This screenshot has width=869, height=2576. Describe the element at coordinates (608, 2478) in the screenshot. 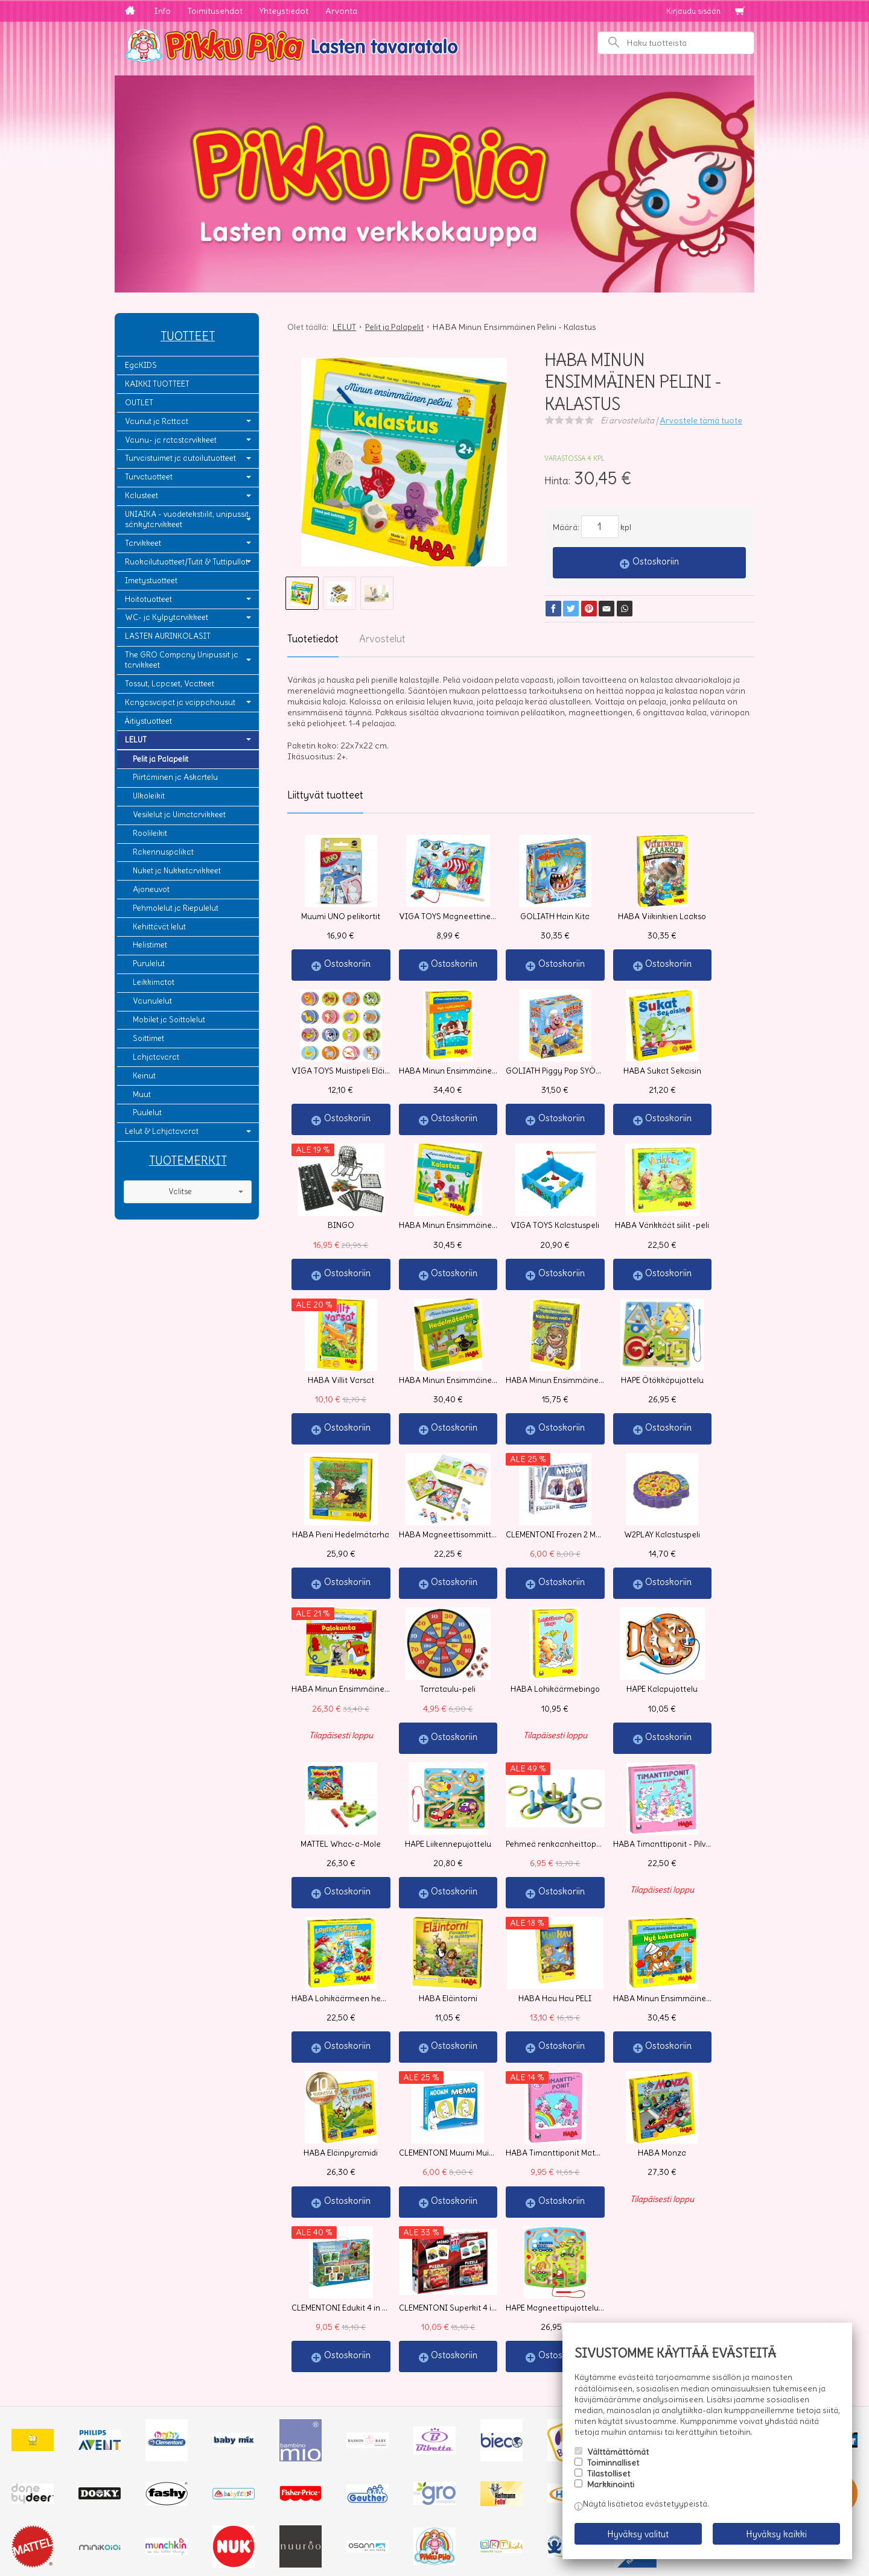

I see `Tilastolliset` at that location.